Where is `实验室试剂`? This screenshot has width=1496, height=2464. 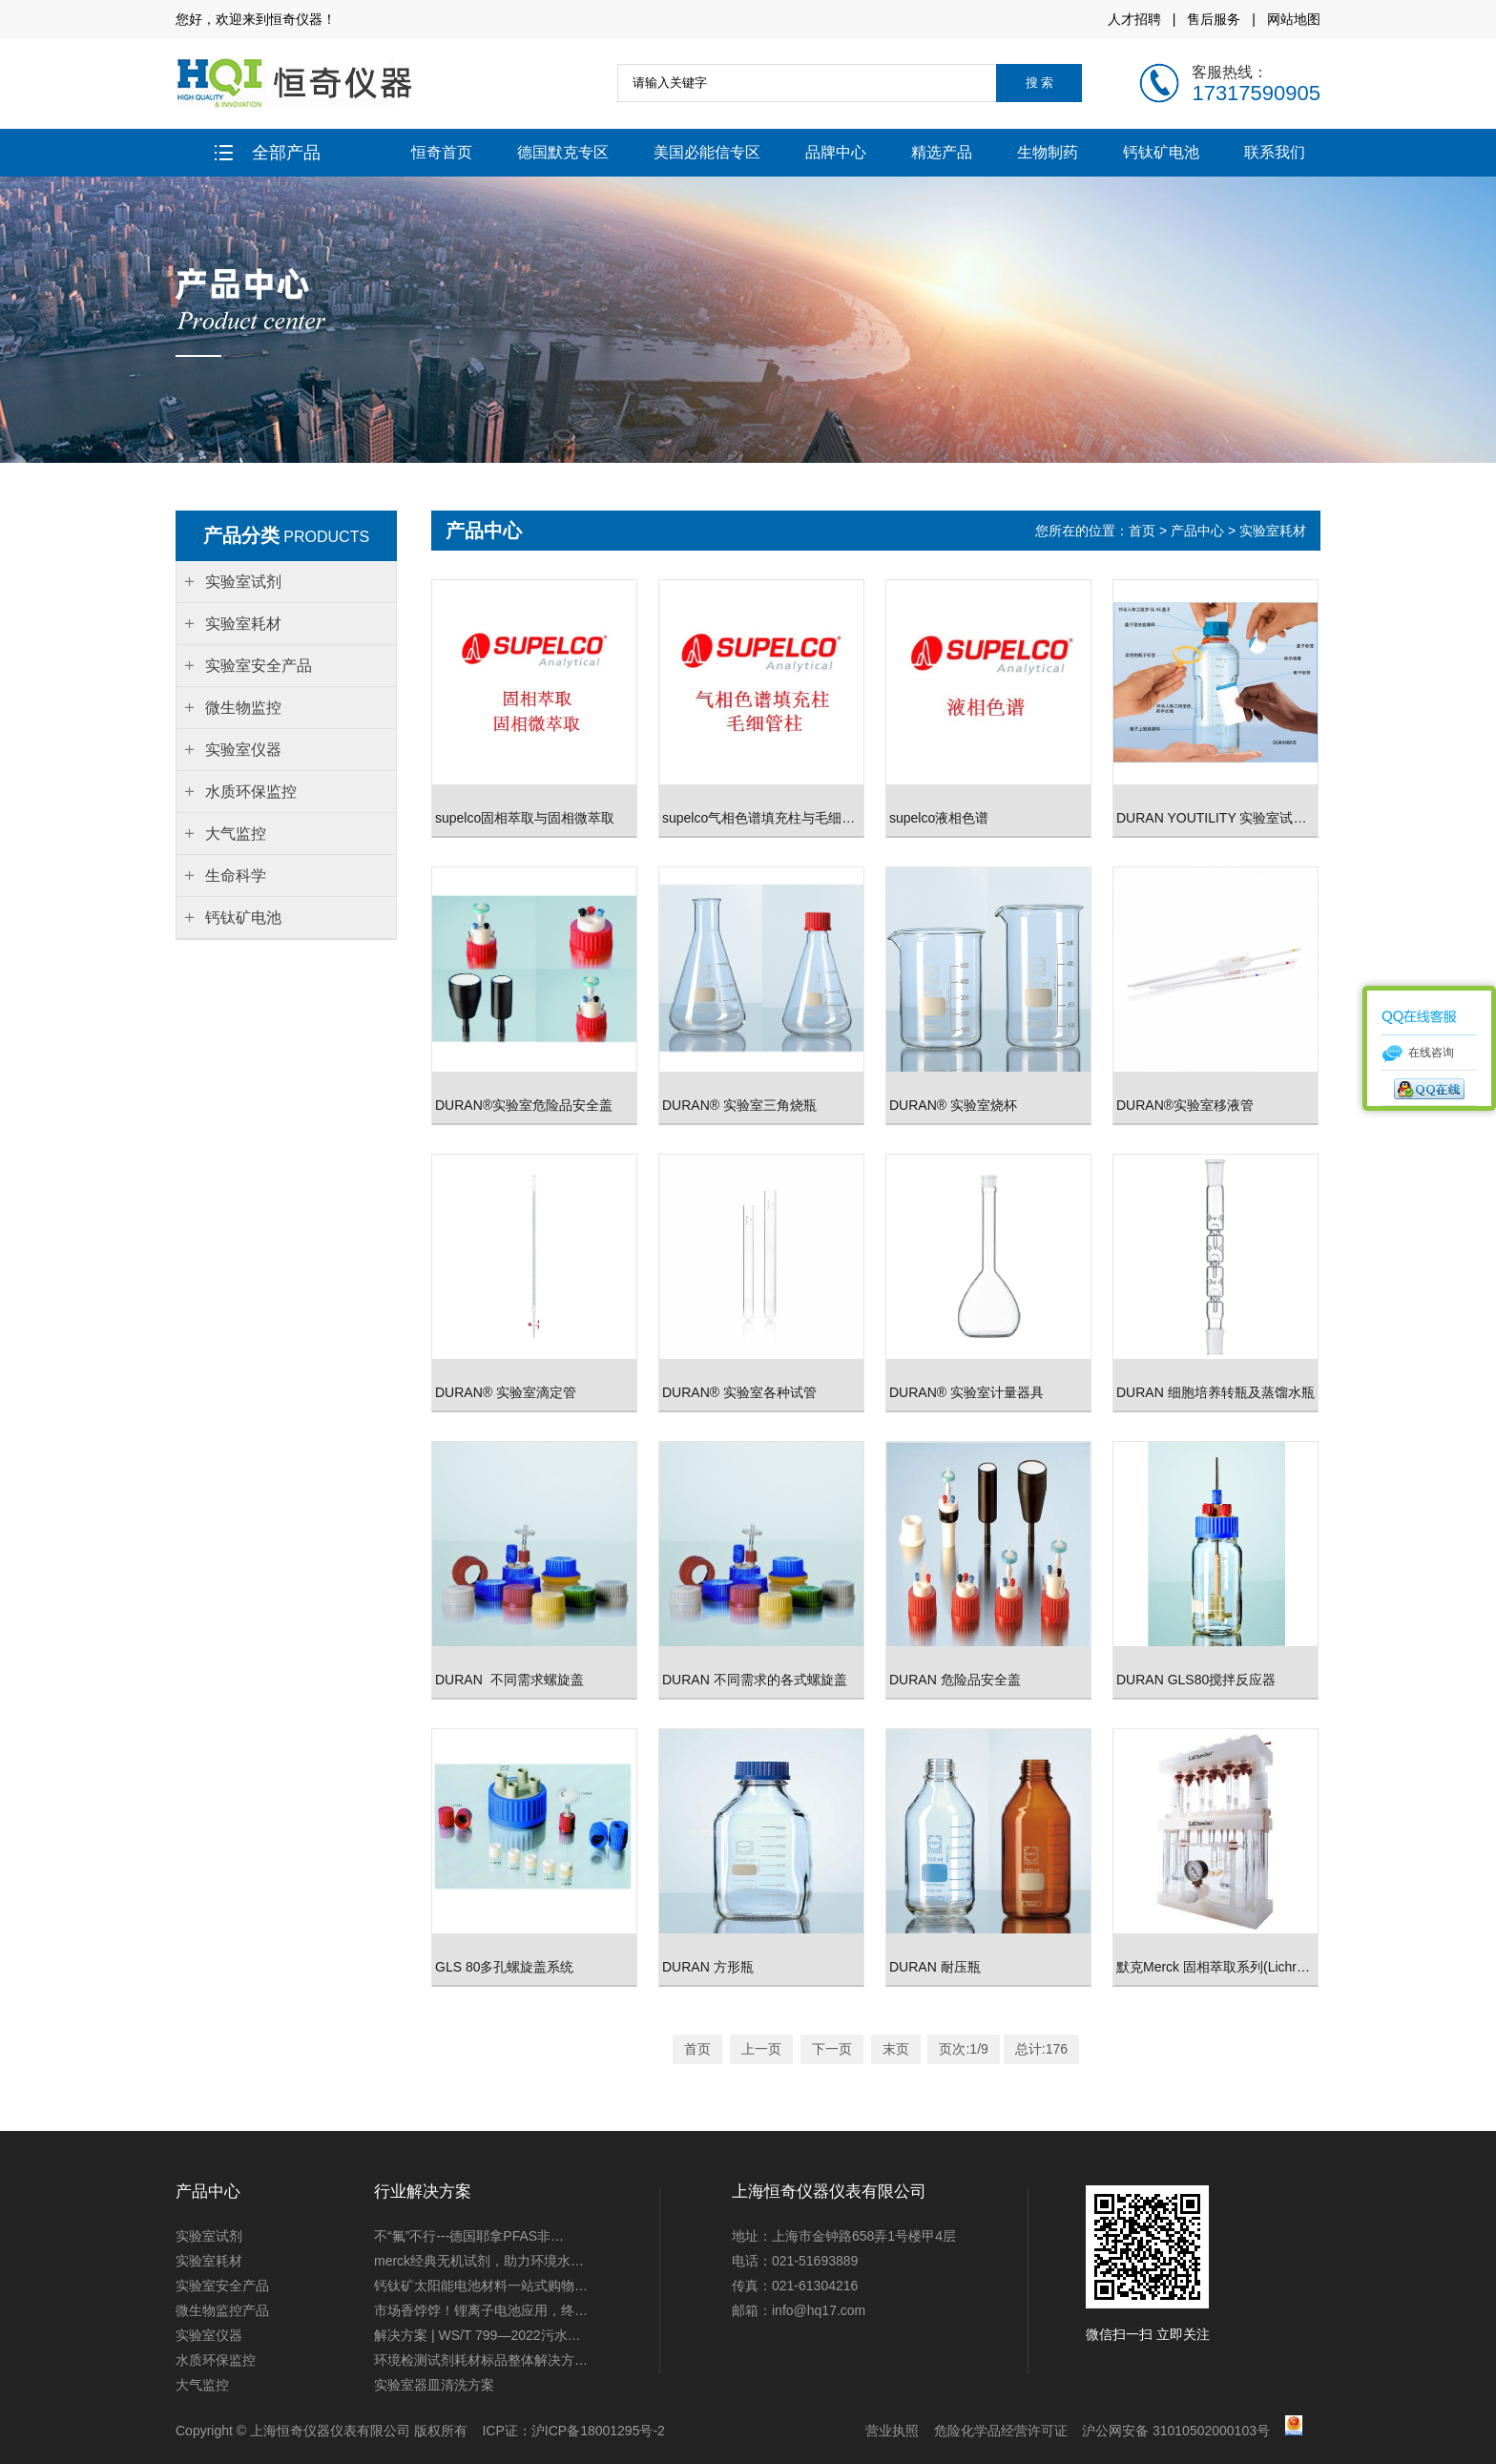
实验室试剂 is located at coordinates (209, 2236).